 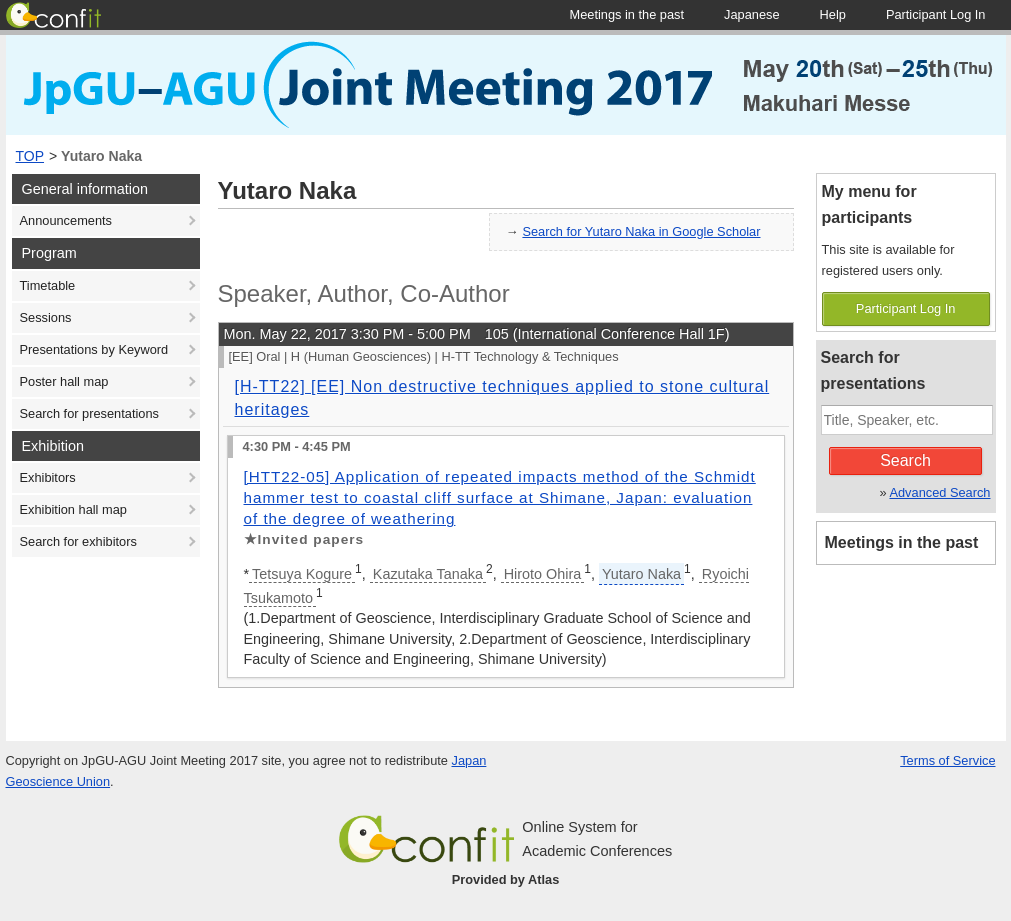 What do you see at coordinates (94, 349) in the screenshot?
I see `Presentations by Keyword` at bounding box center [94, 349].